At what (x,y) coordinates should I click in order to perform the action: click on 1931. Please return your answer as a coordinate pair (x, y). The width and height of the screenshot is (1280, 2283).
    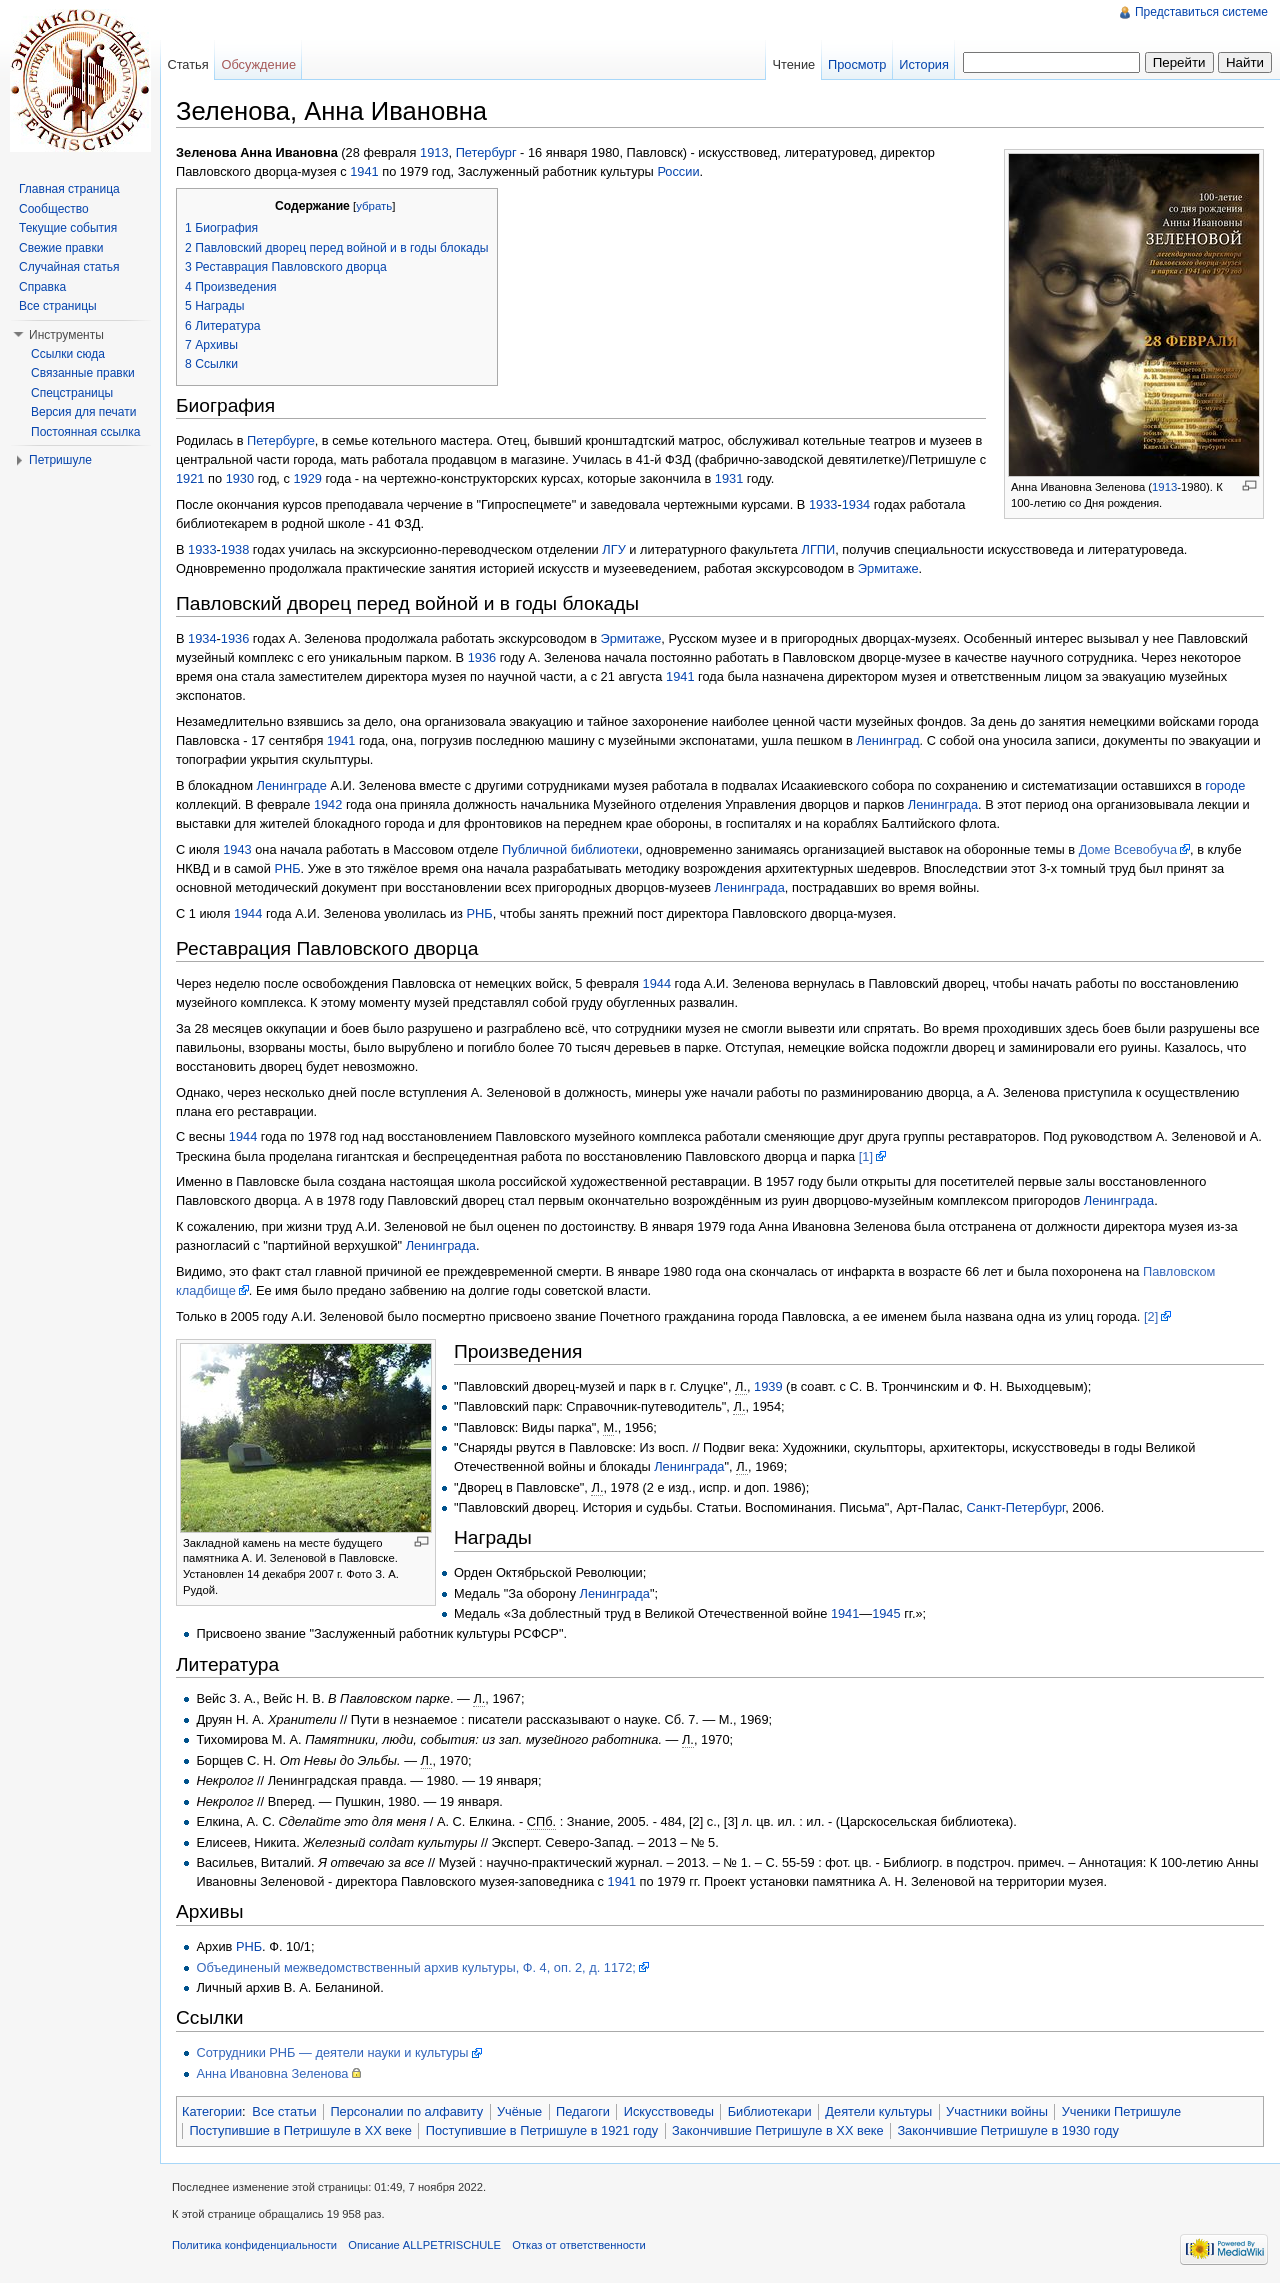
    Looking at the image, I should click on (729, 478).